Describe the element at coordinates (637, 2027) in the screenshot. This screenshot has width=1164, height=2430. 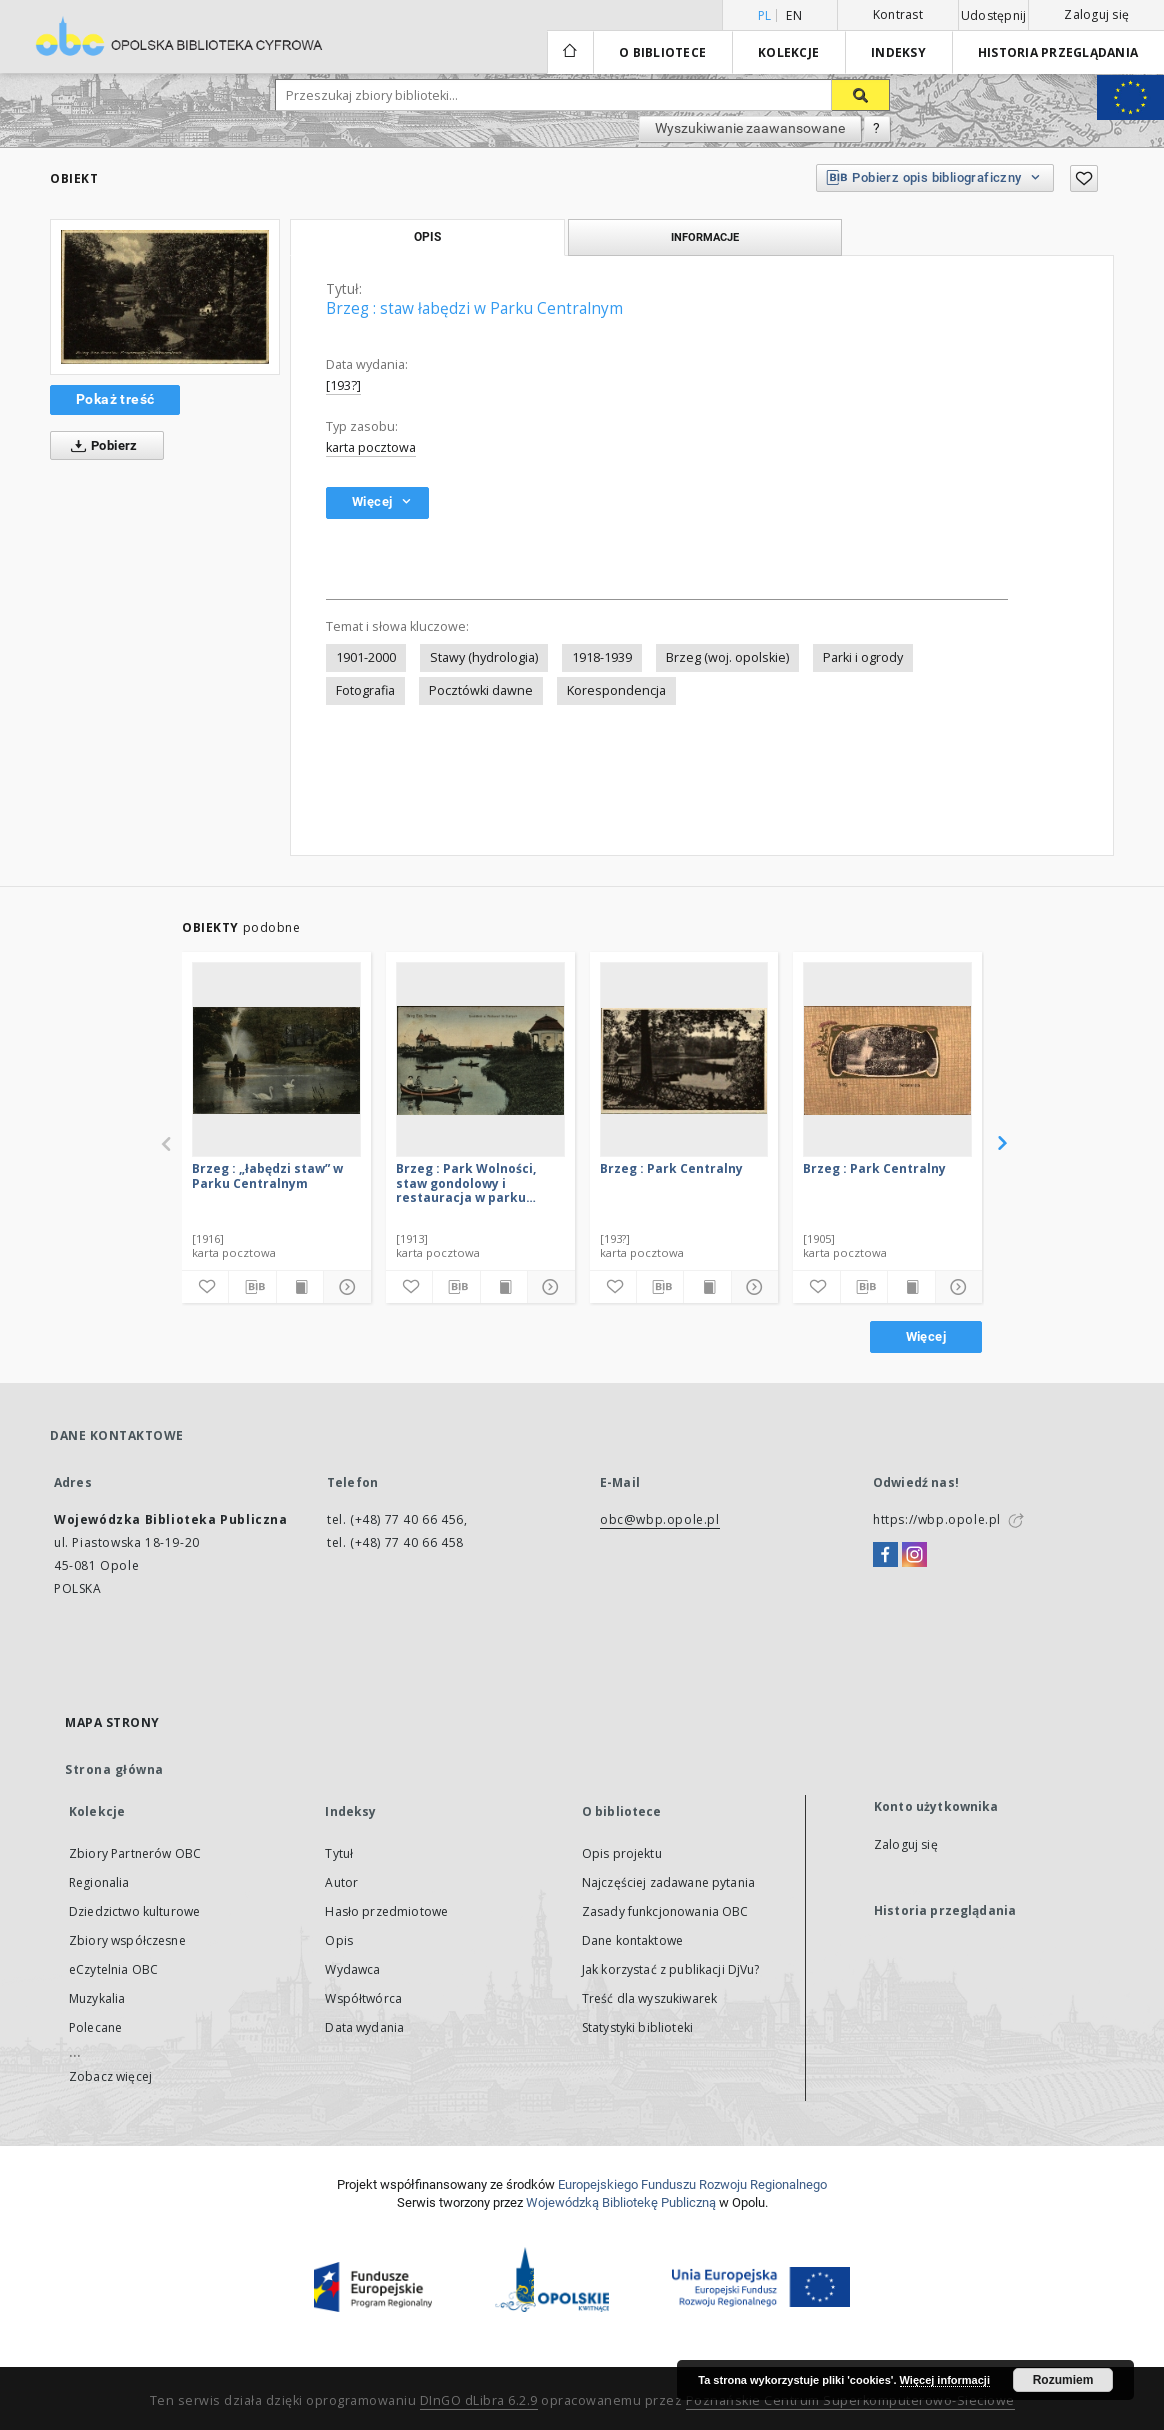
I see `Statystyki biblioteki` at that location.